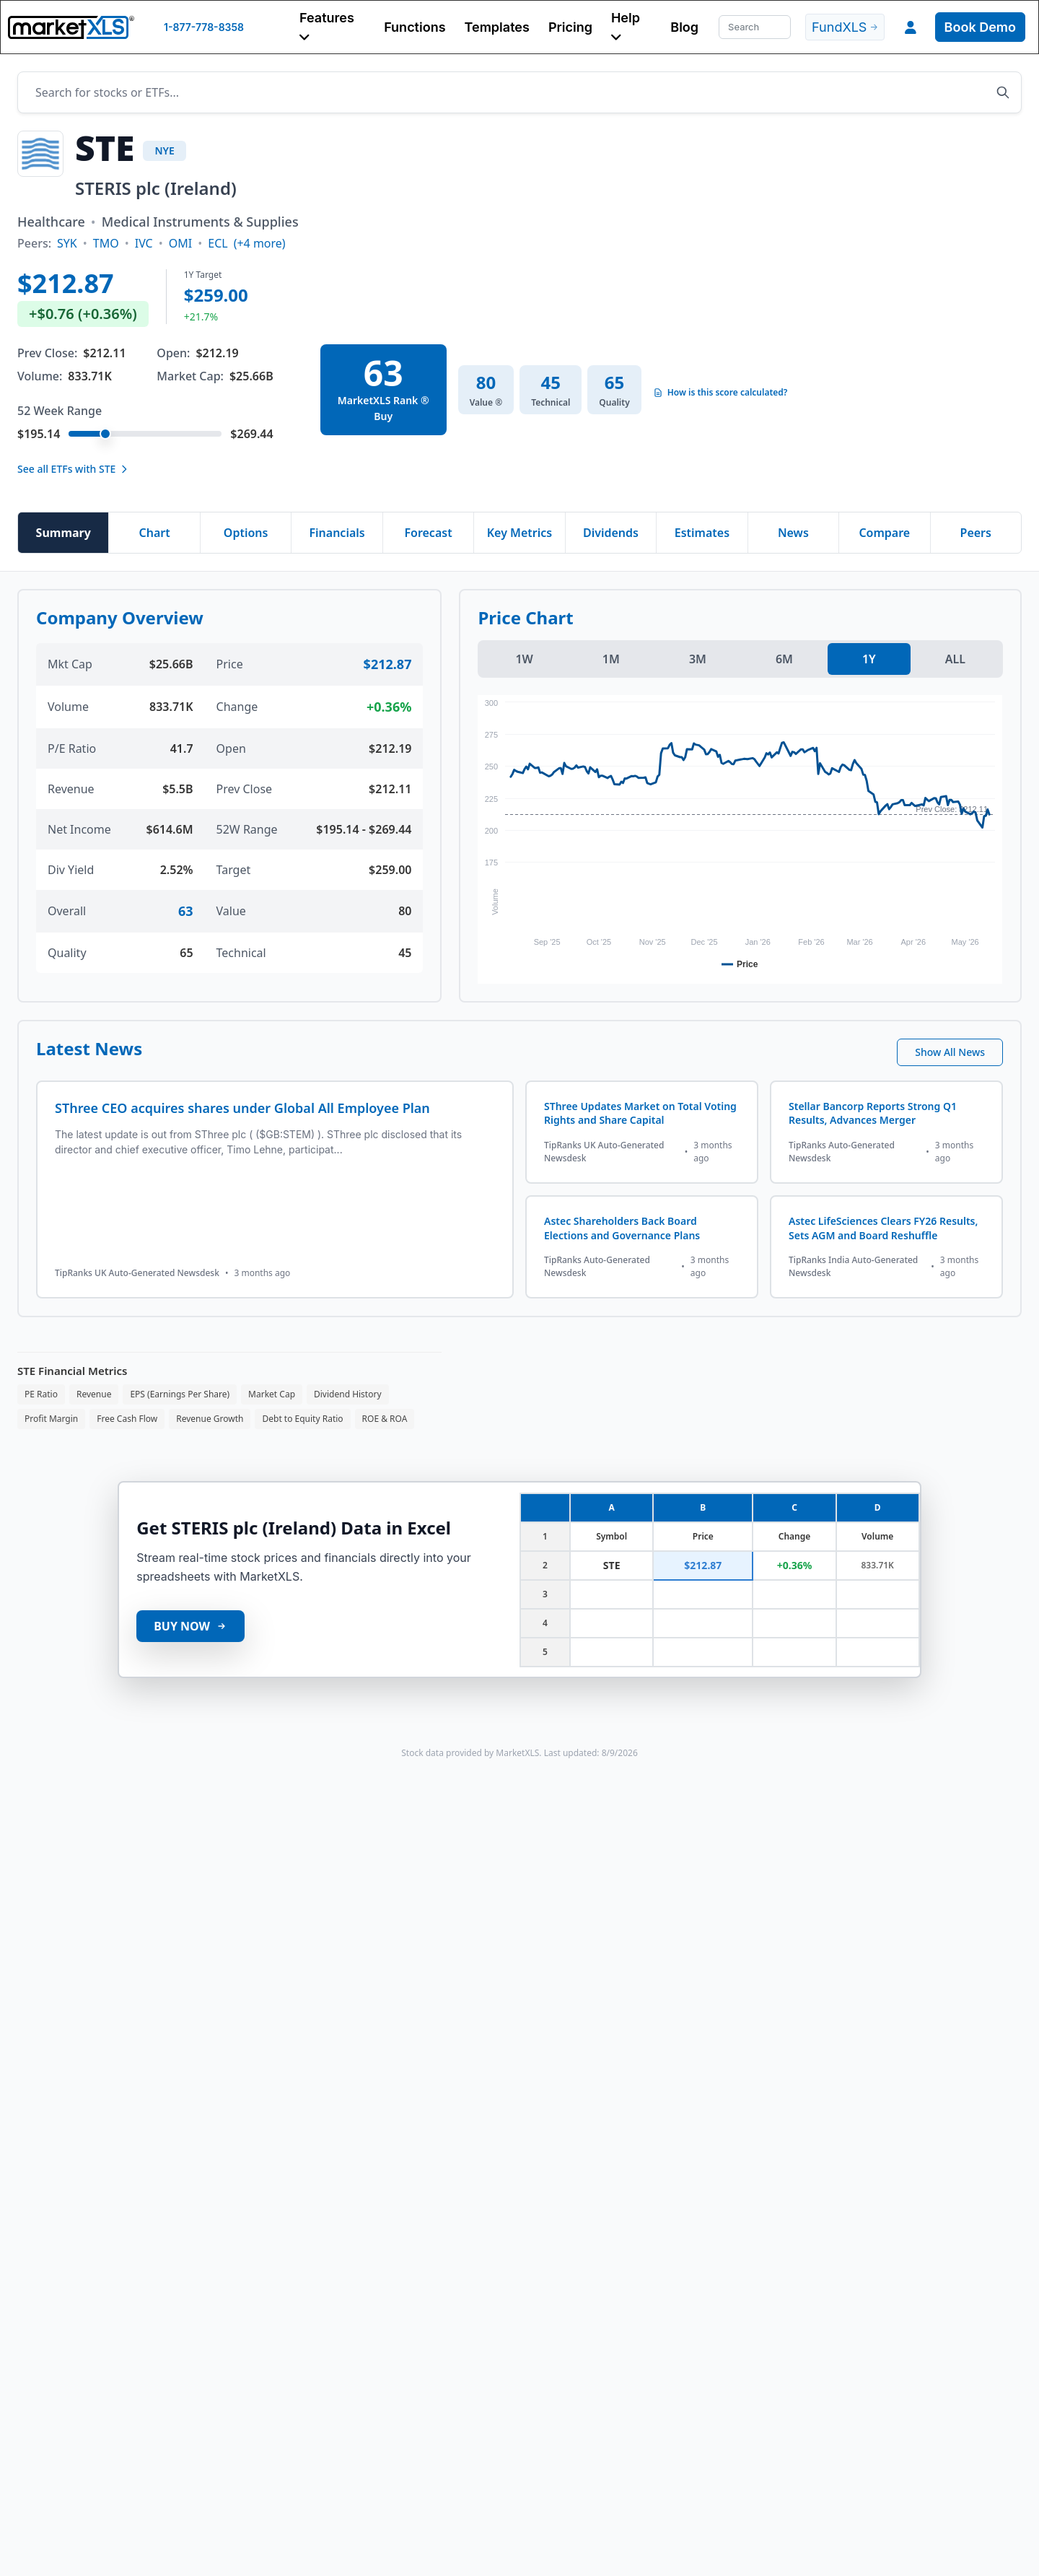  Describe the element at coordinates (179, 1394) in the screenshot. I see `EPS (Earnings Per Share)` at that location.